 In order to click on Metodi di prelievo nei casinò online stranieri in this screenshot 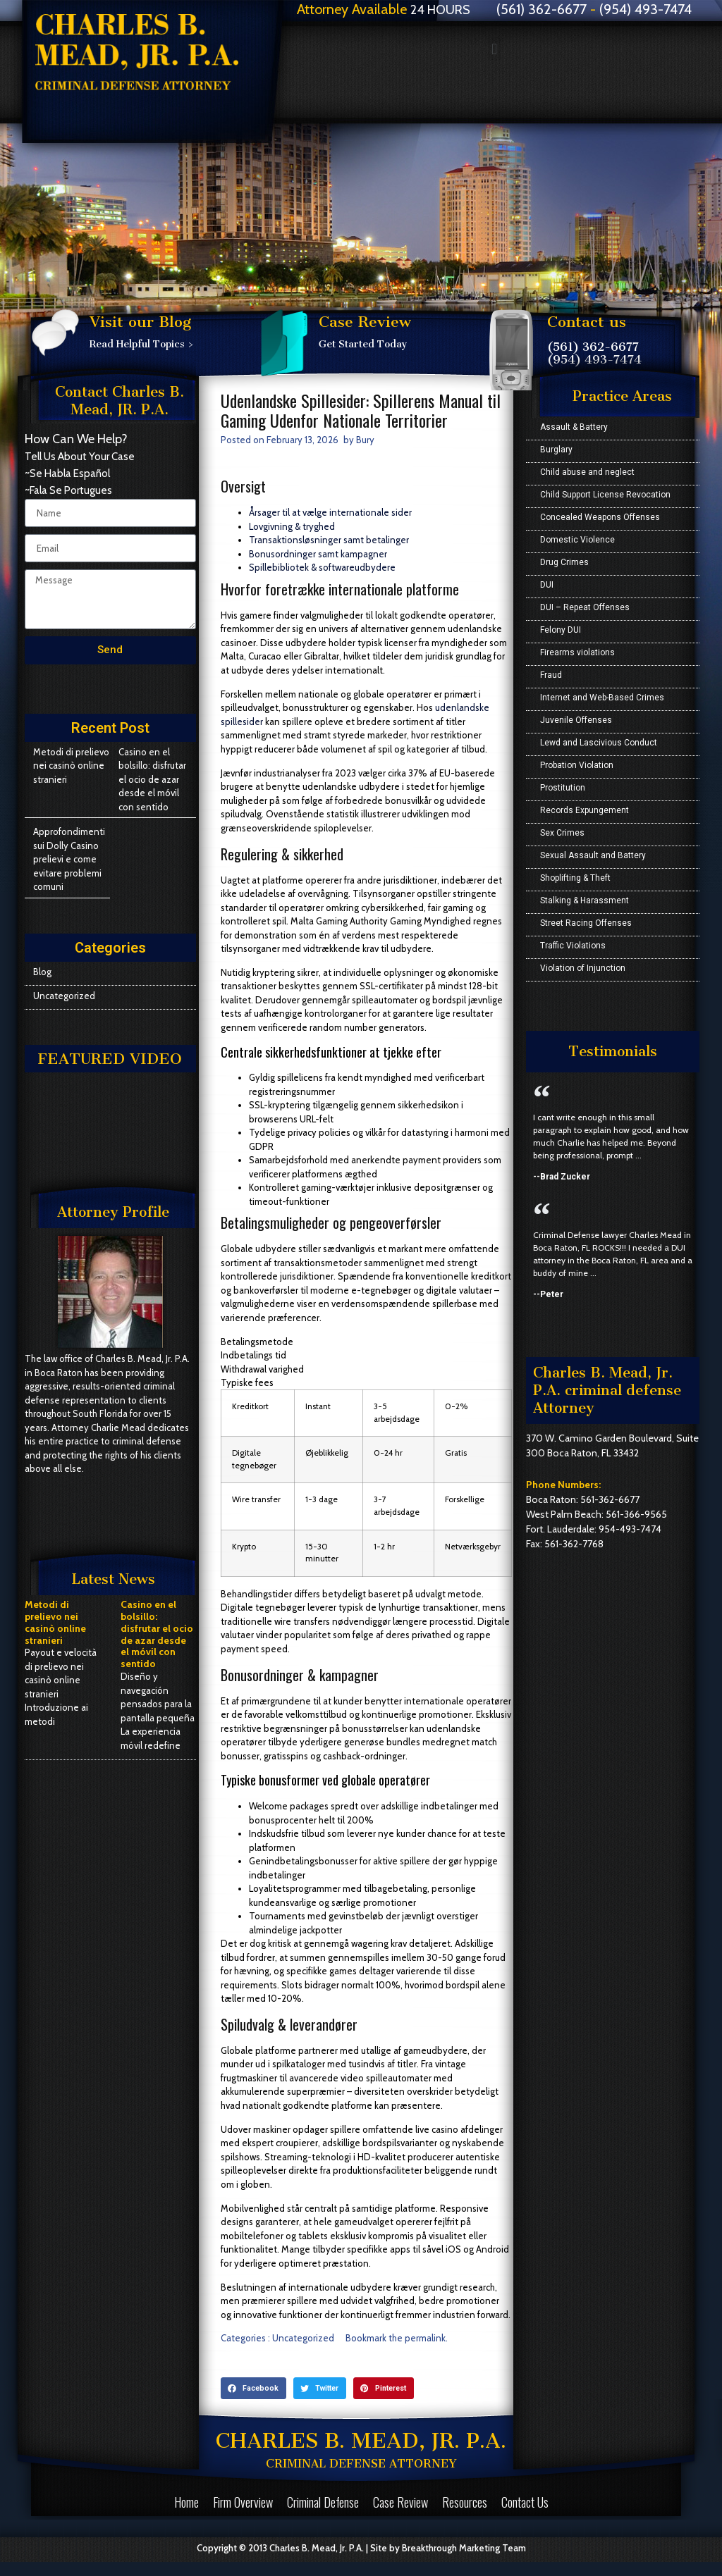, I will do `click(71, 765)`.